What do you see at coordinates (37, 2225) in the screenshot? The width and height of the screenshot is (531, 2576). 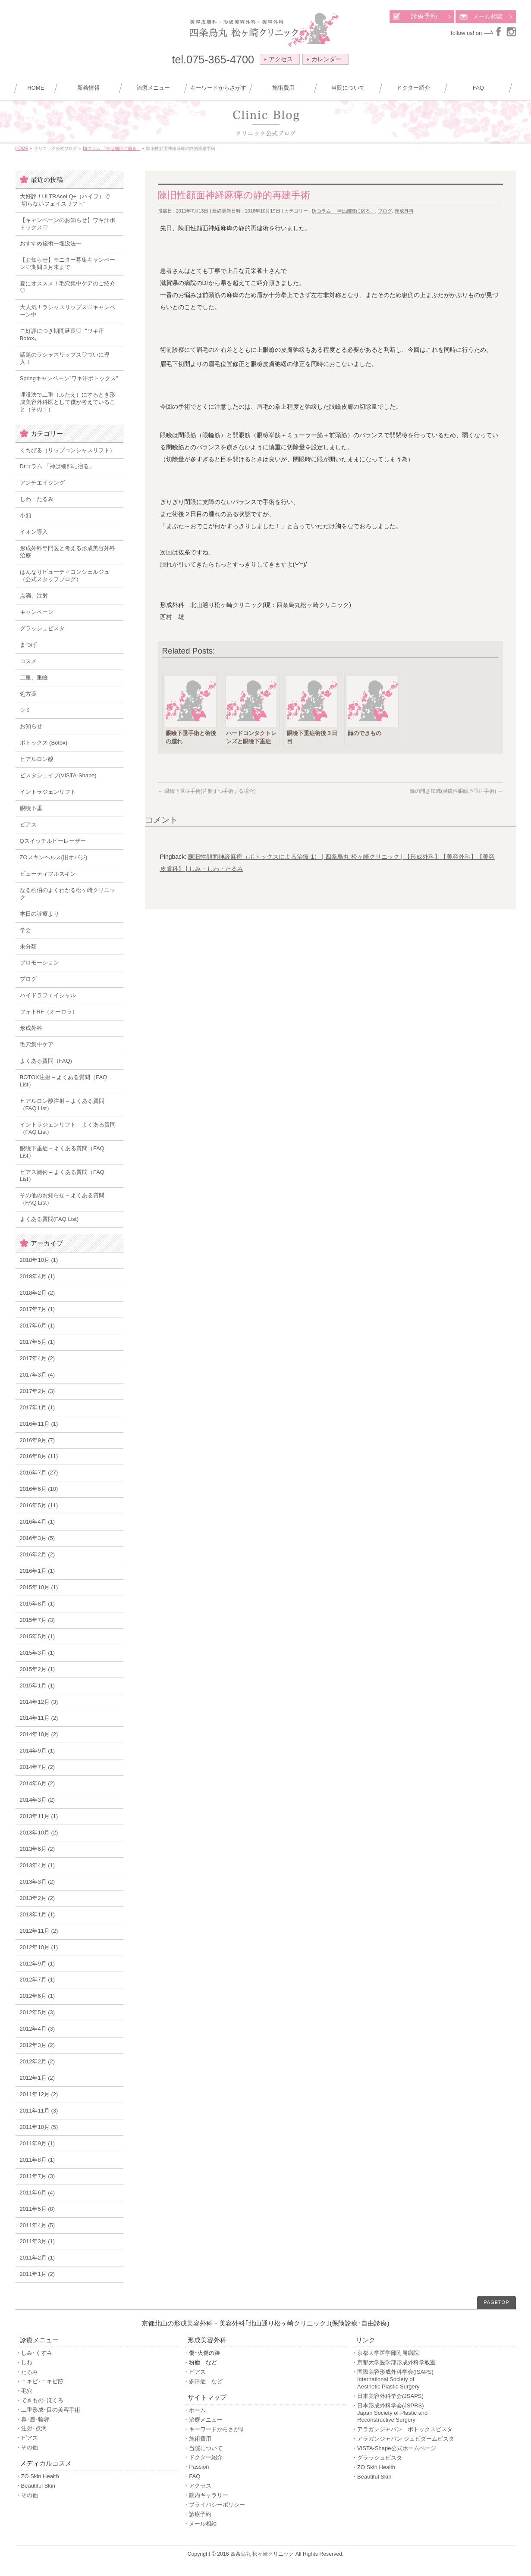 I see `2011年4月 (5)` at bounding box center [37, 2225].